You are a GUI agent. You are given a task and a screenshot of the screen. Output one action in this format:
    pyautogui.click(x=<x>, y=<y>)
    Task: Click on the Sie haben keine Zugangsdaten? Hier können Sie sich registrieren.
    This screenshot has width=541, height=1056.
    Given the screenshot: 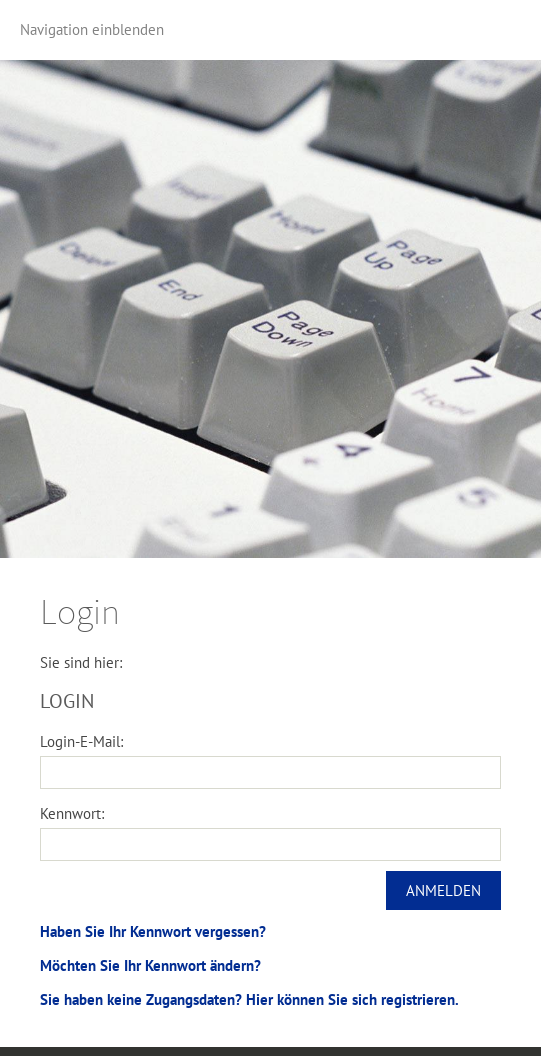 What is the action you would take?
    pyautogui.click(x=249, y=999)
    